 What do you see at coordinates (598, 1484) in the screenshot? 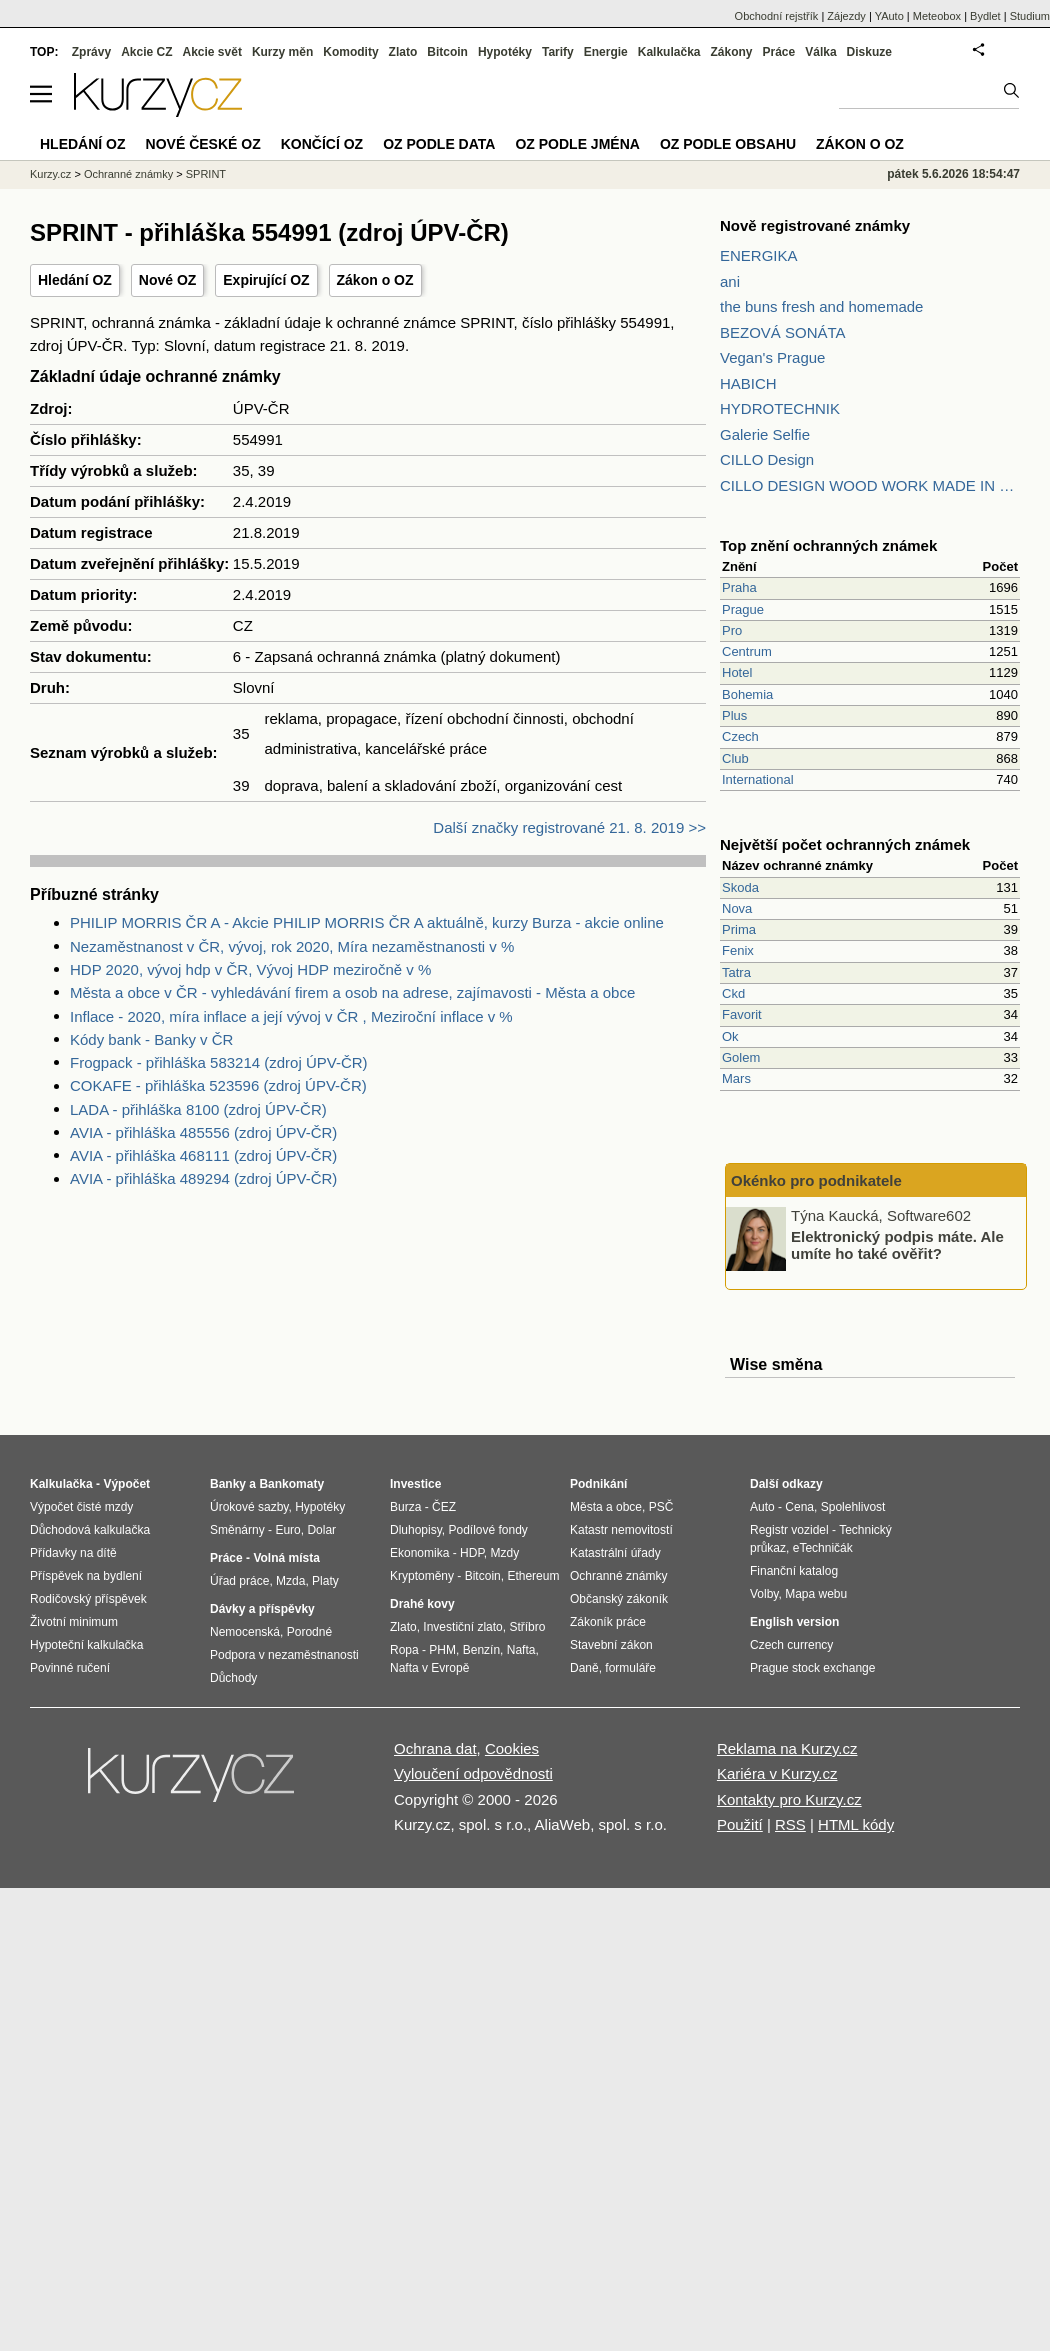
I see `Podnikání` at bounding box center [598, 1484].